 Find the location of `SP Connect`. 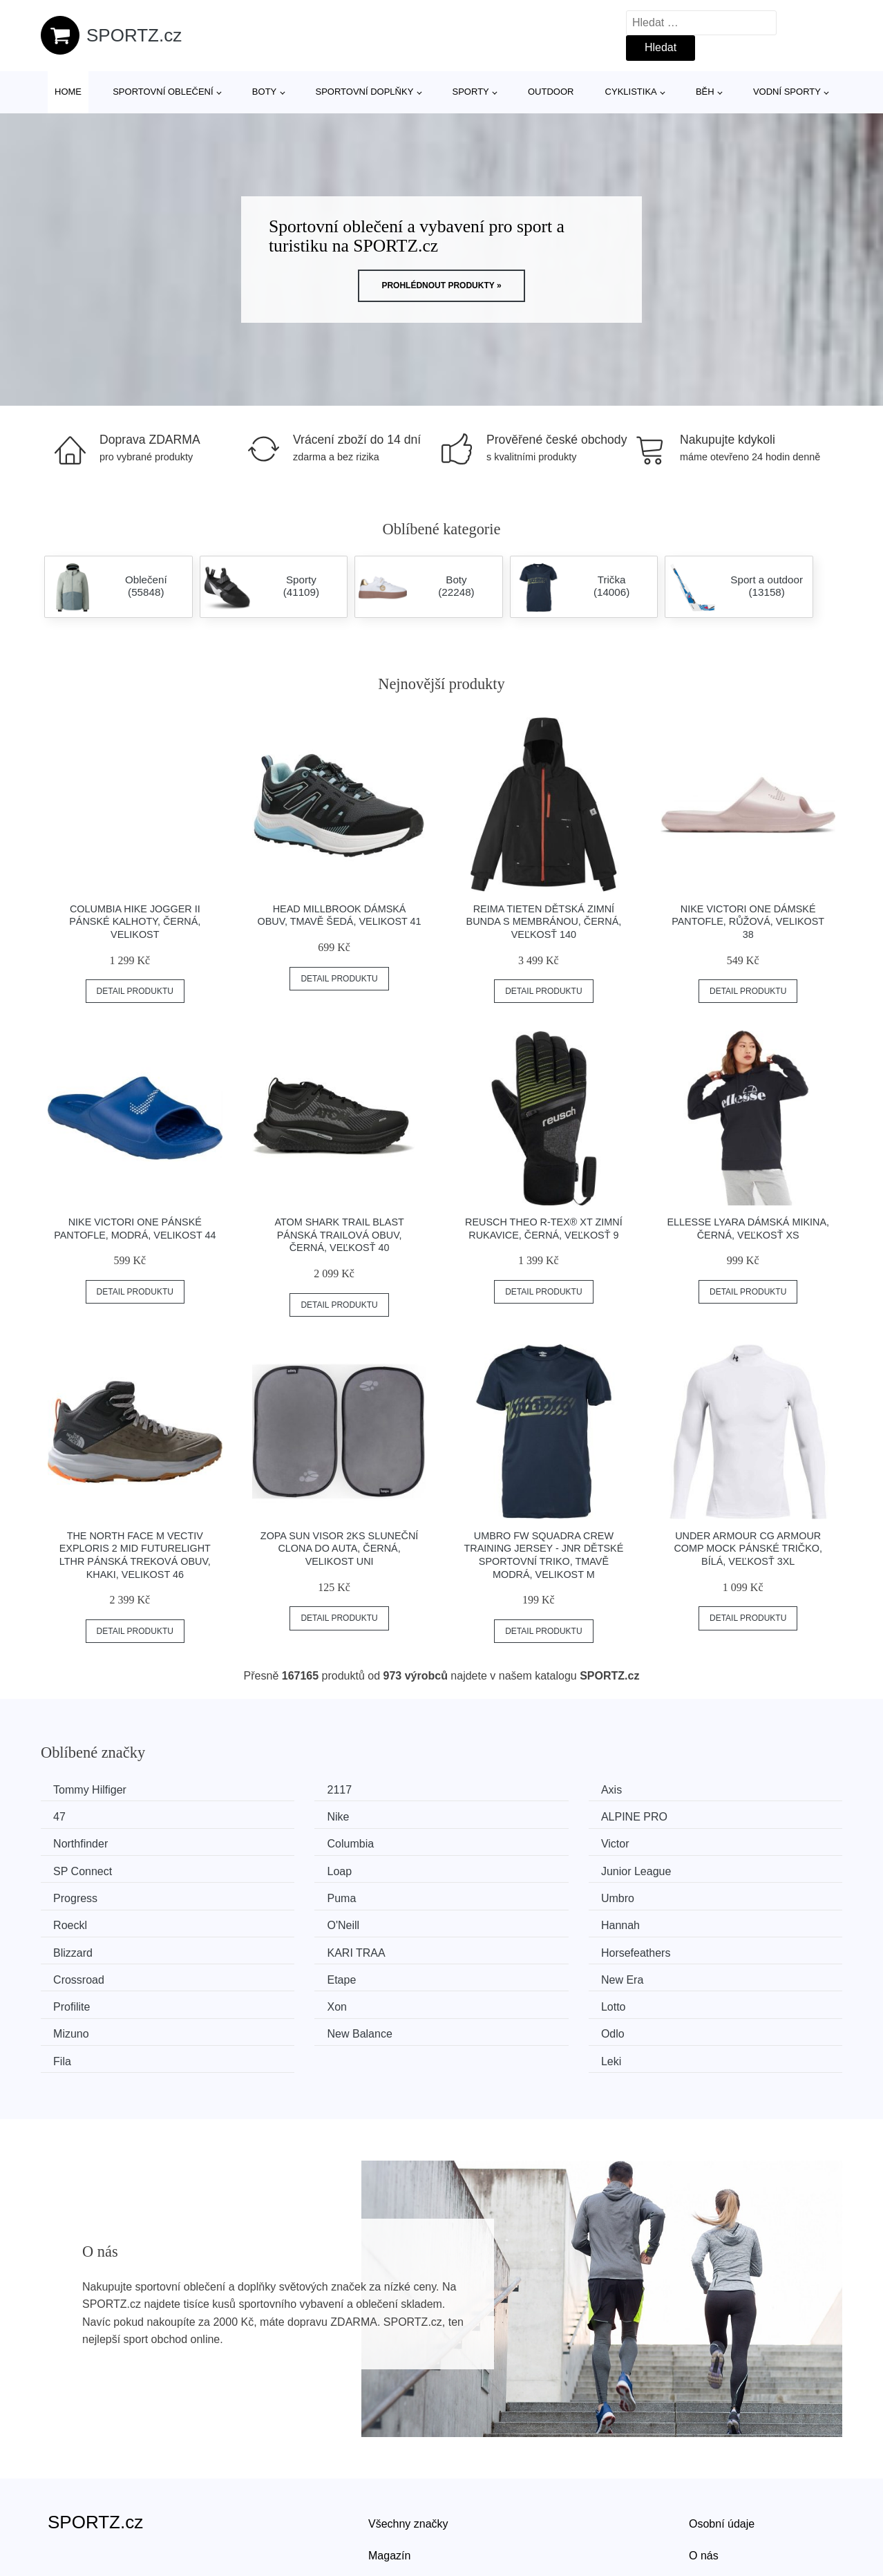

SP Connect is located at coordinates (293, 1842).